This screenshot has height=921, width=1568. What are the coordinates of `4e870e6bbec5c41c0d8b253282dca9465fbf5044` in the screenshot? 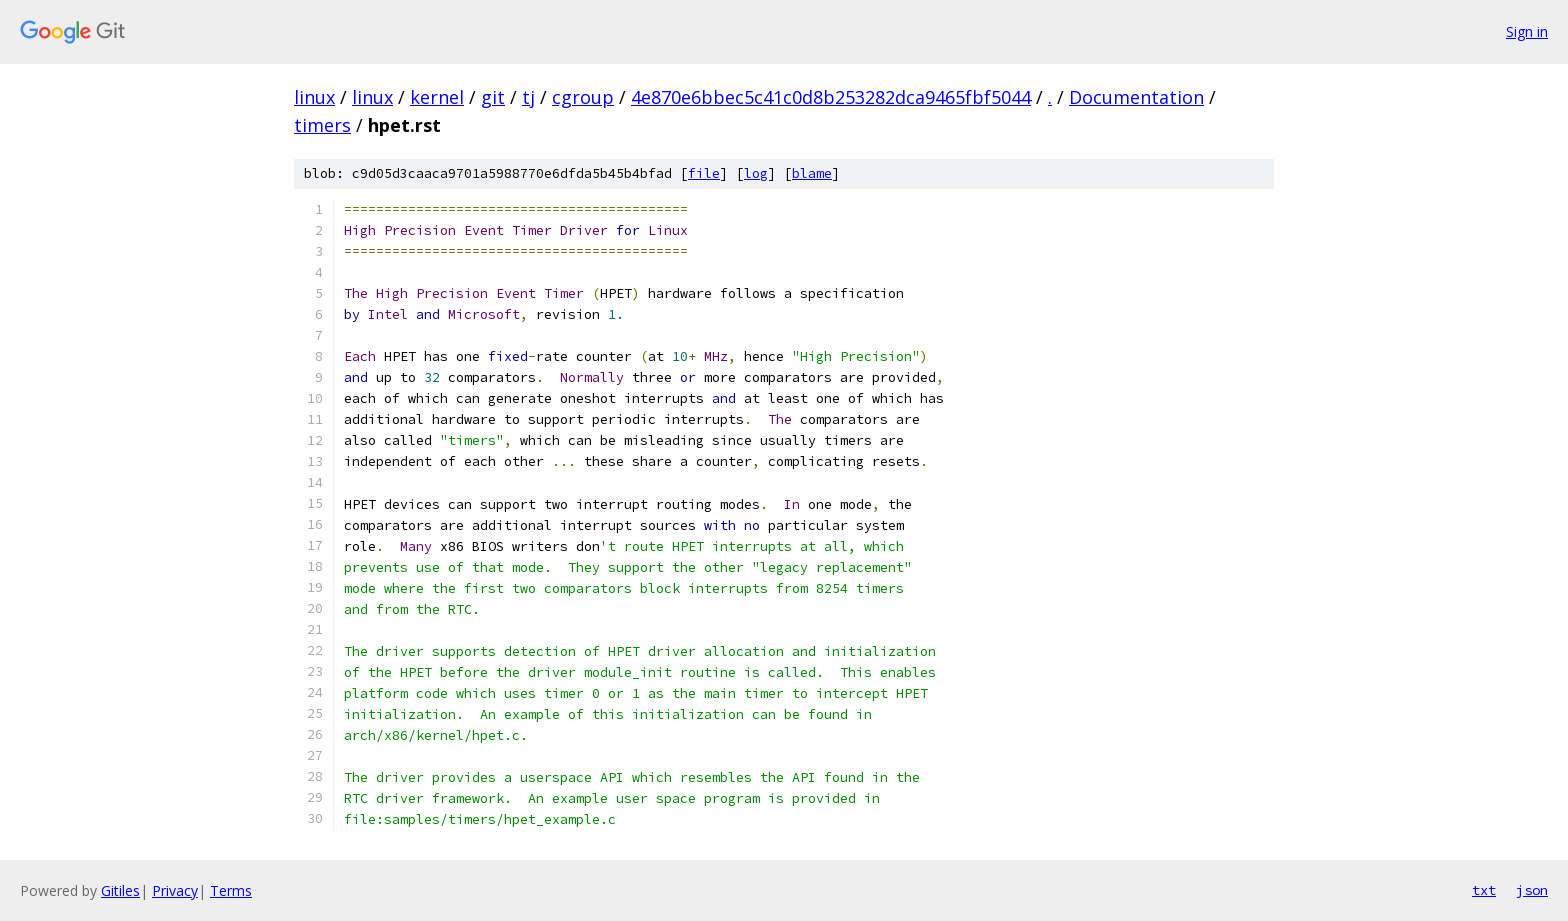 It's located at (831, 97).